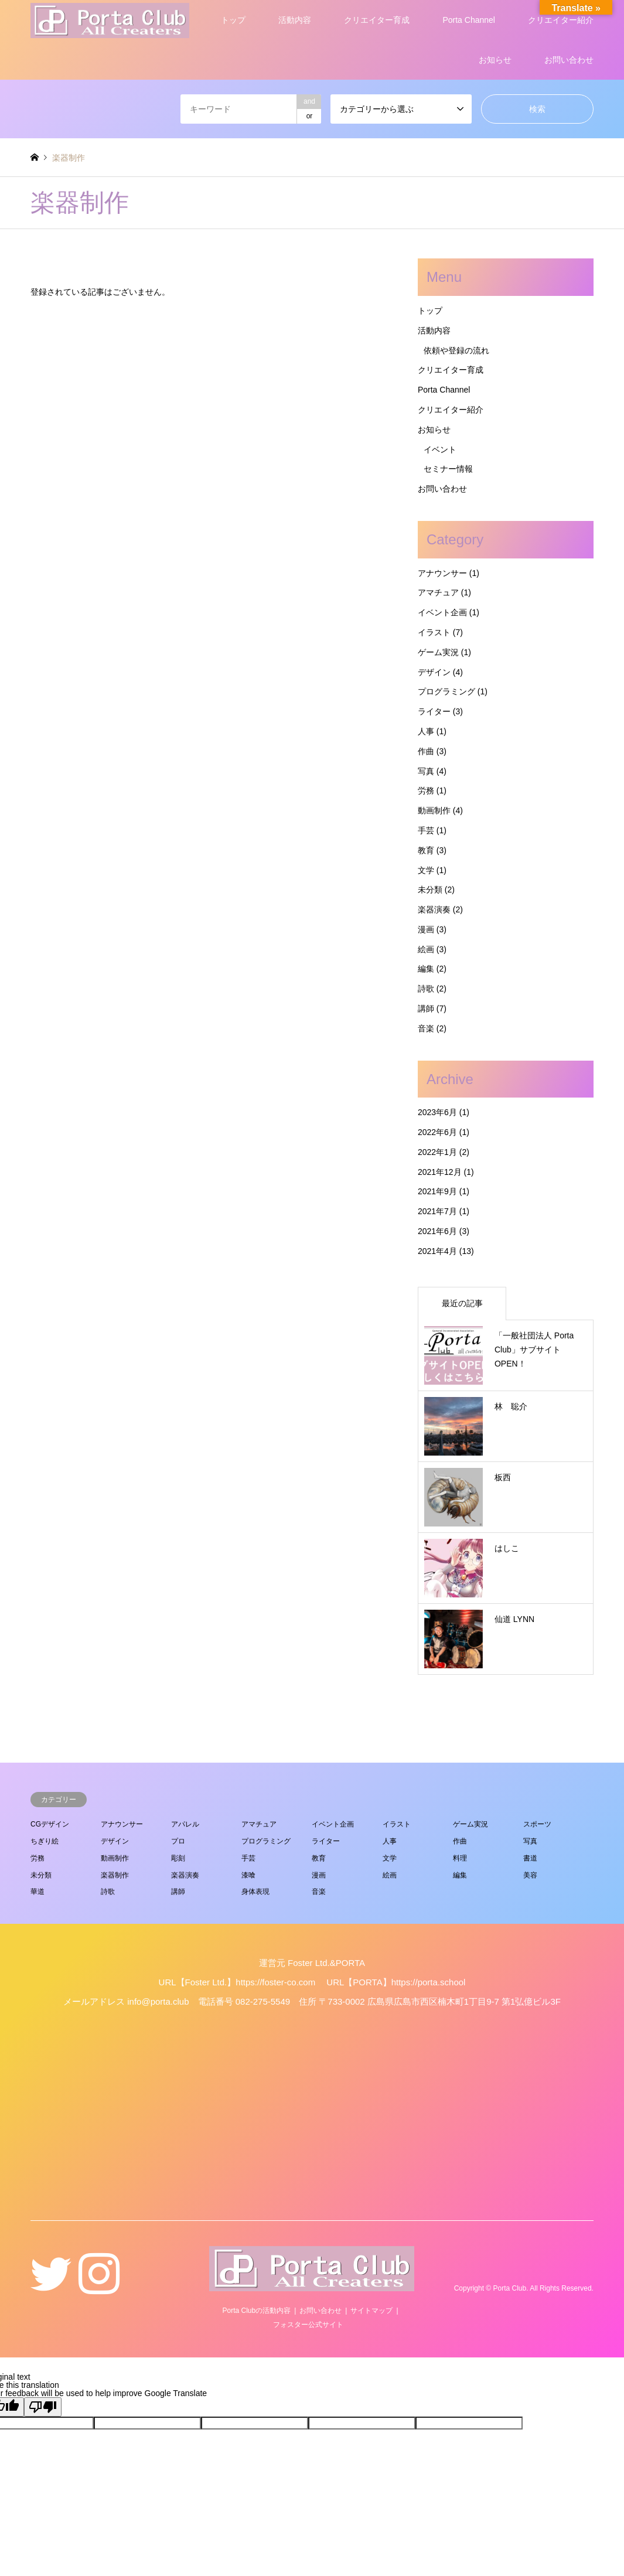 The height and width of the screenshot is (2576, 624). I want to click on クリエイター育成, so click(377, 20).